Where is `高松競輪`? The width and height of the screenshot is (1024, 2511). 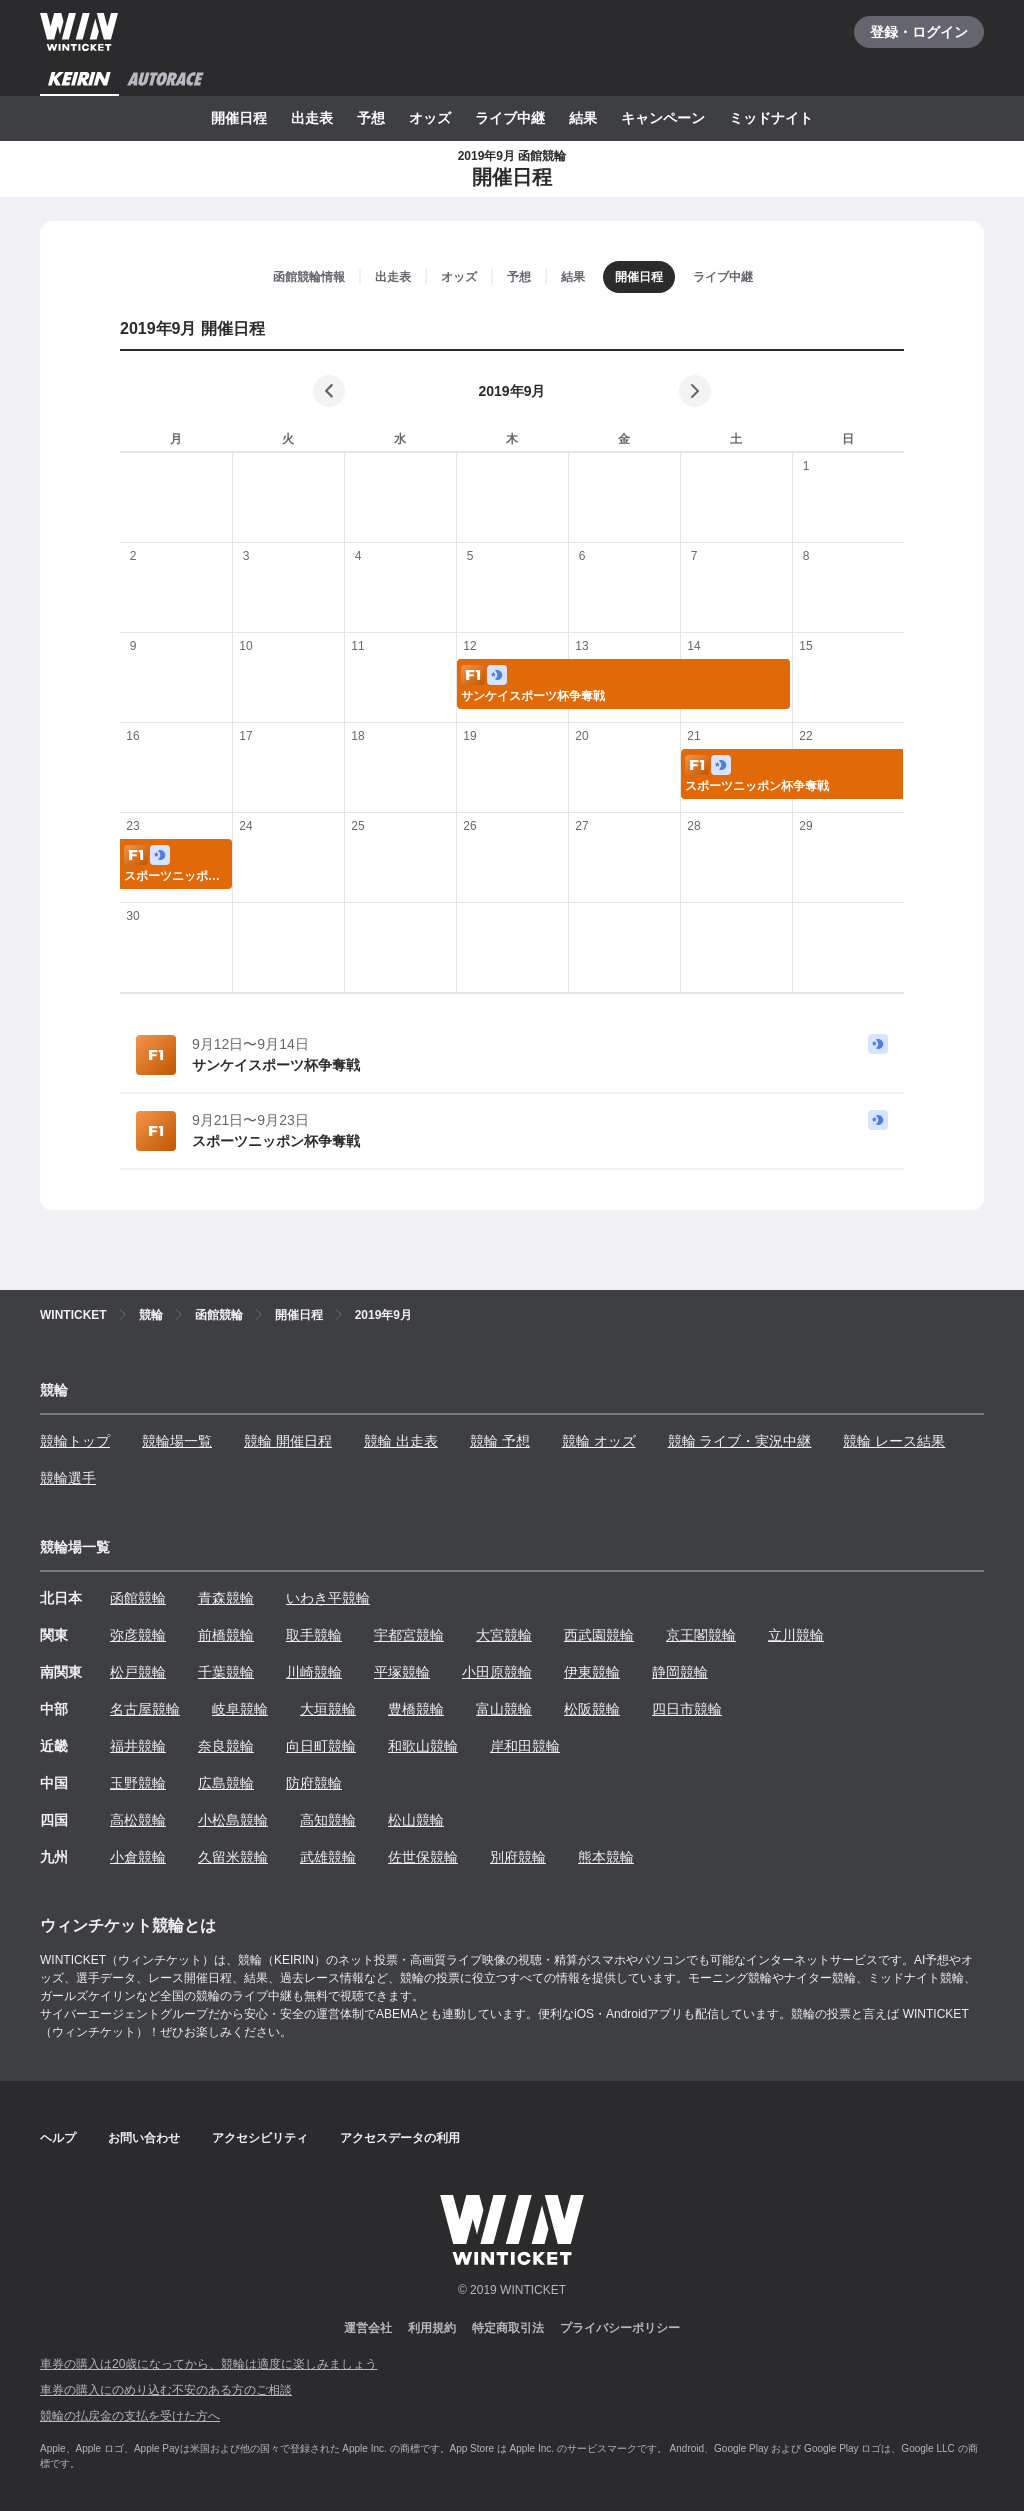
高松競輪 is located at coordinates (138, 1820).